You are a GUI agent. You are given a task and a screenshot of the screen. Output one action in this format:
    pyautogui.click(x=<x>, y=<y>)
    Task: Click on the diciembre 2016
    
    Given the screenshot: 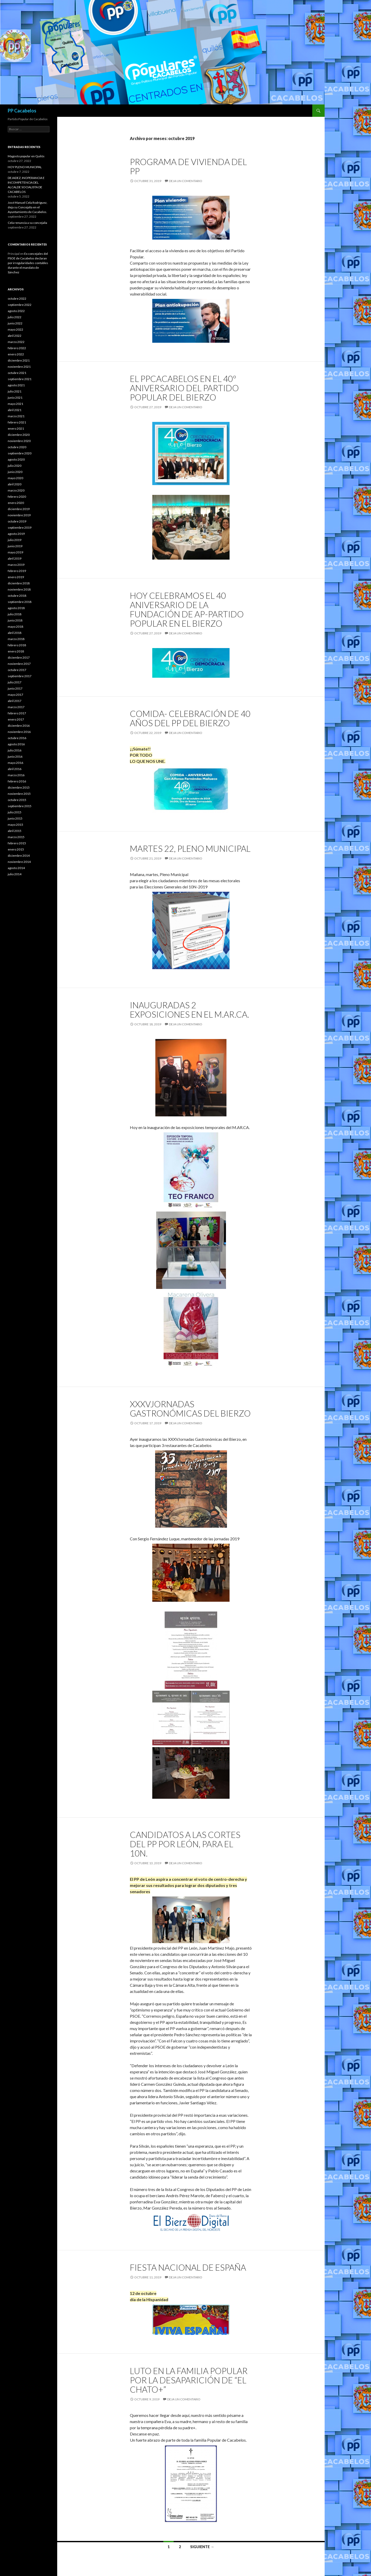 What is the action you would take?
    pyautogui.click(x=19, y=725)
    